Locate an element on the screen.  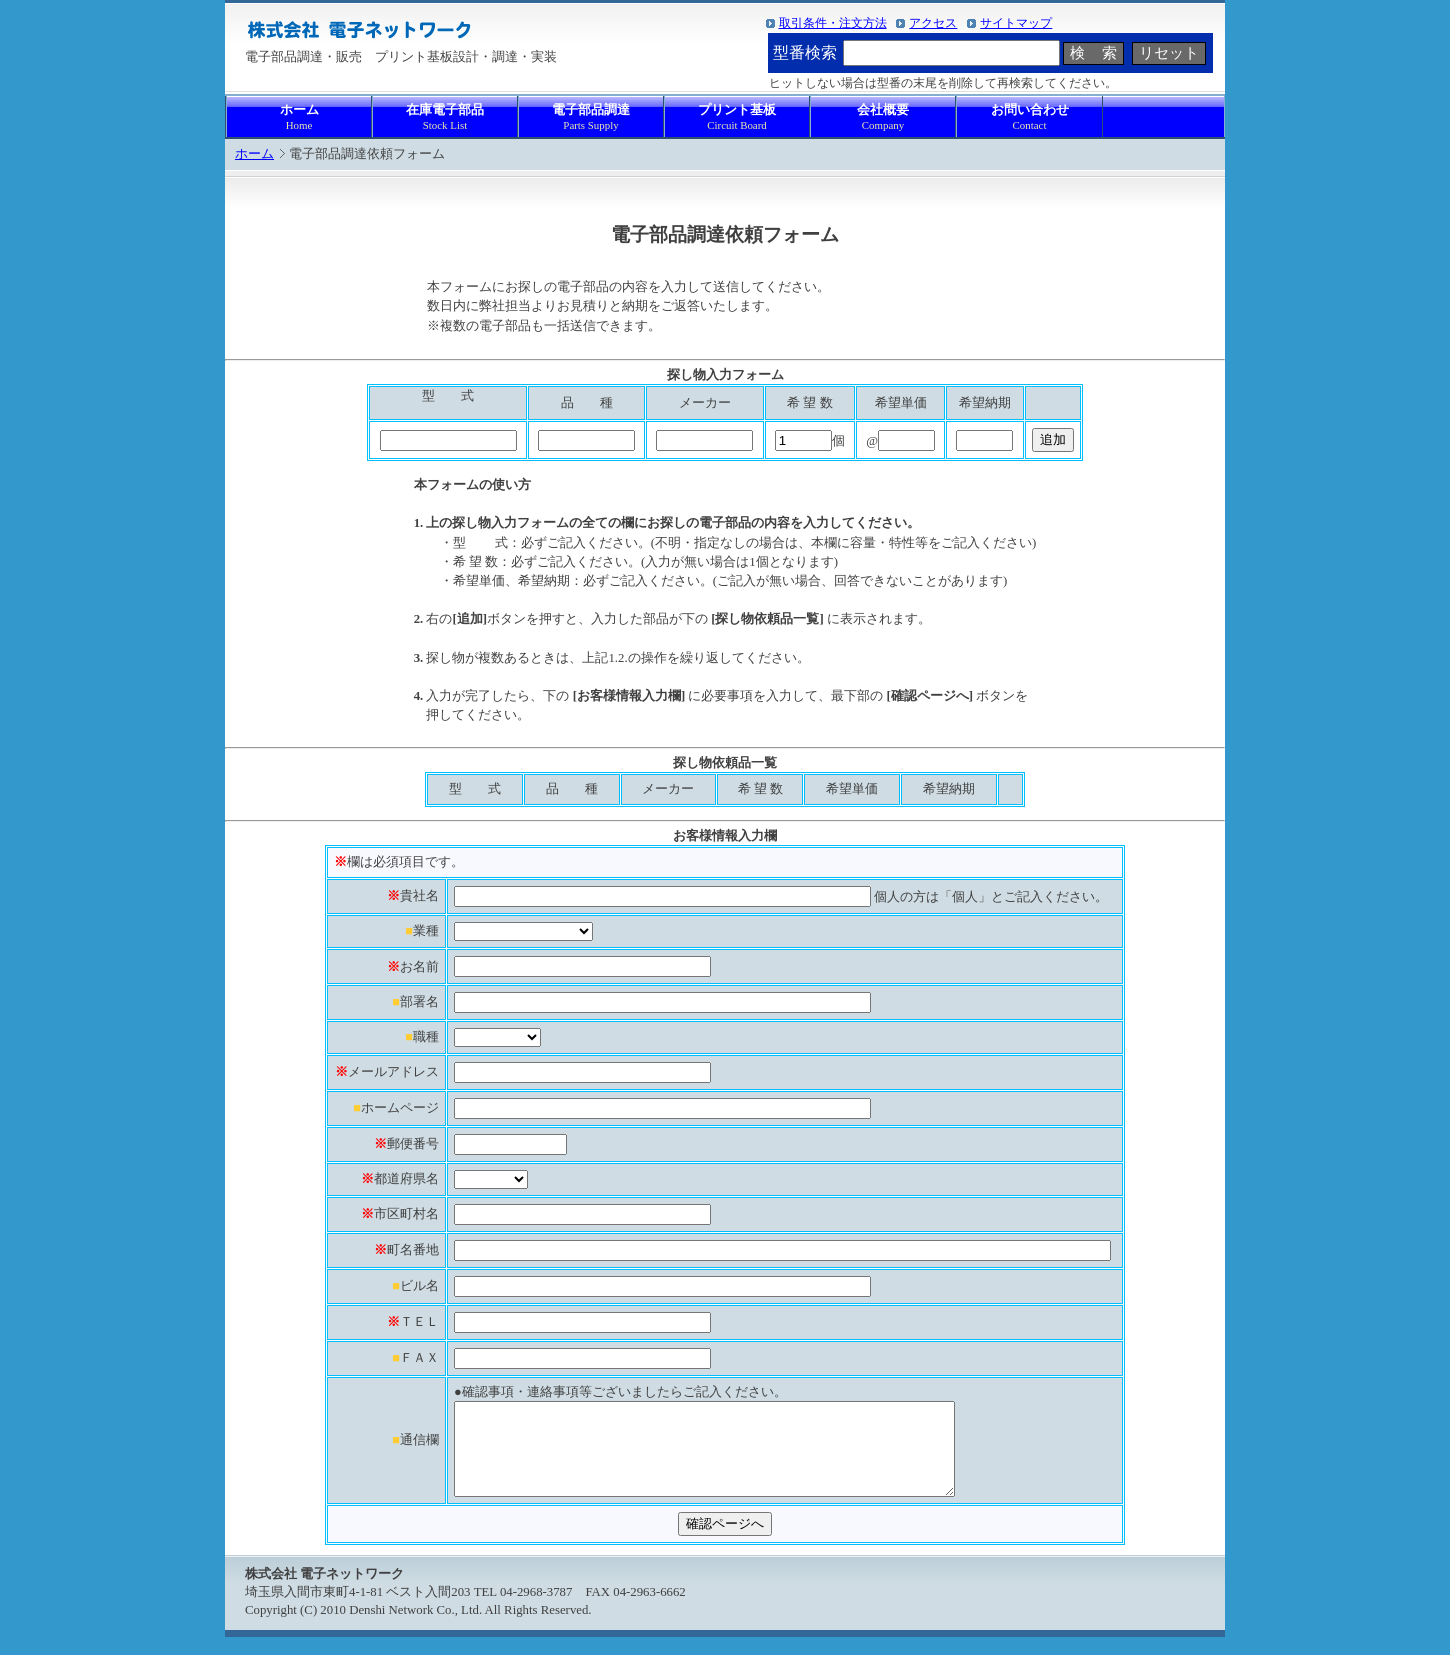
電子部品調達 is located at coordinates (591, 117).